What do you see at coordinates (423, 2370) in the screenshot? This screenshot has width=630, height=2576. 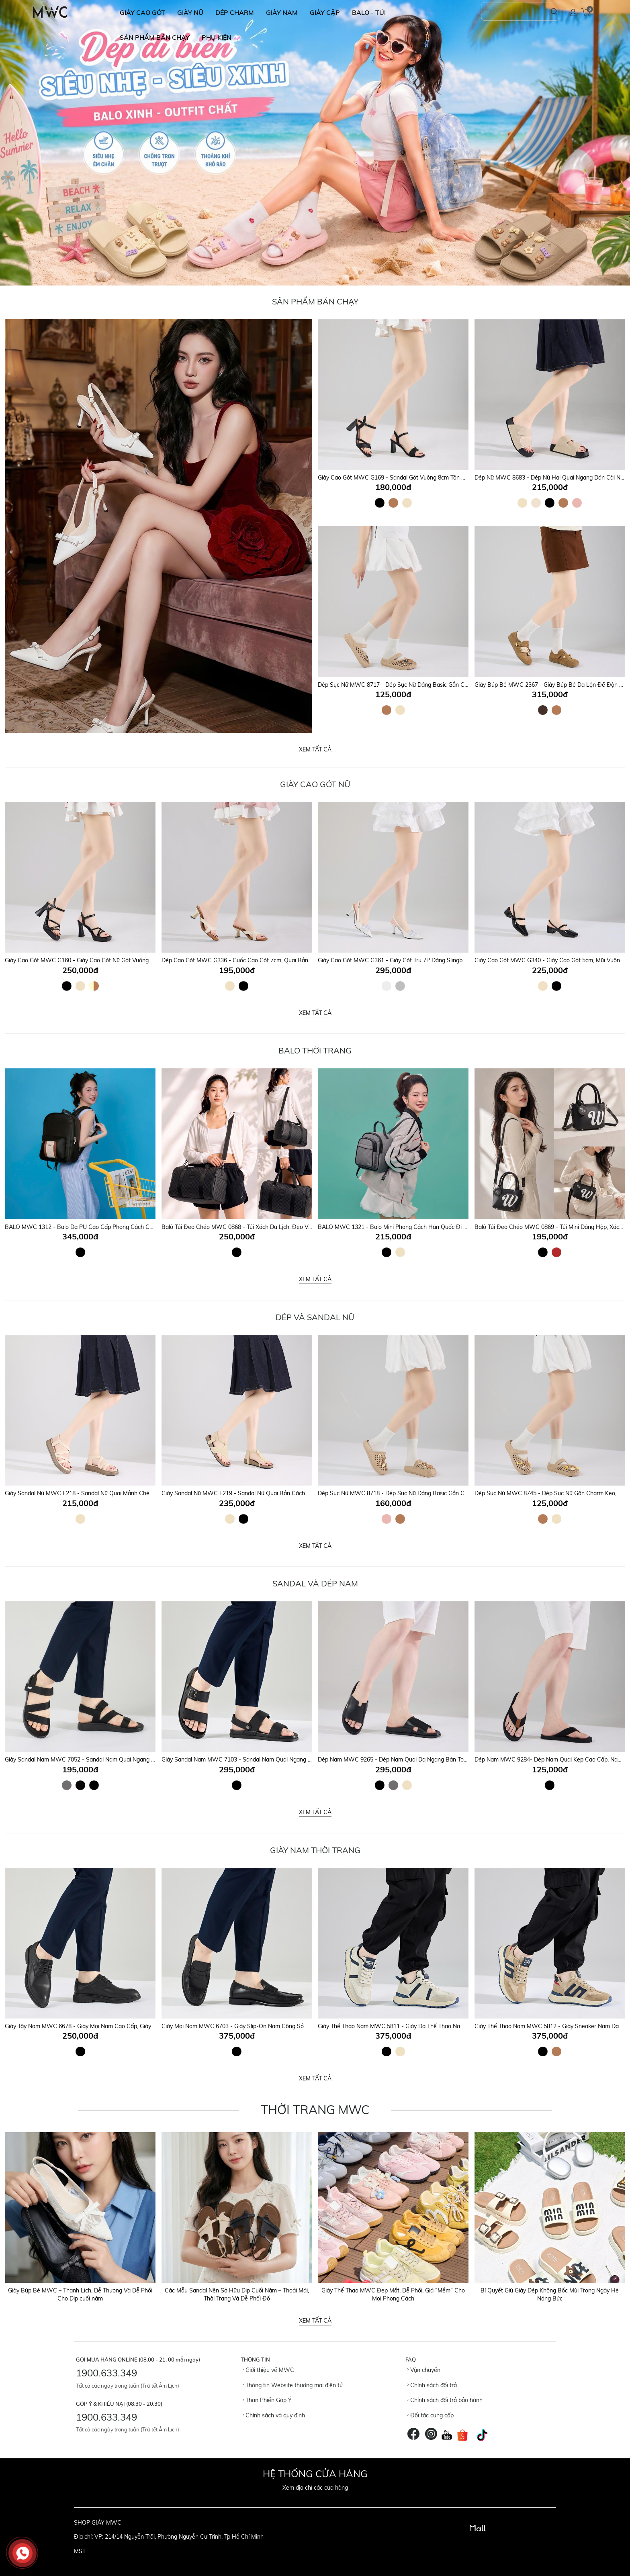 I see `Vận chuyển` at bounding box center [423, 2370].